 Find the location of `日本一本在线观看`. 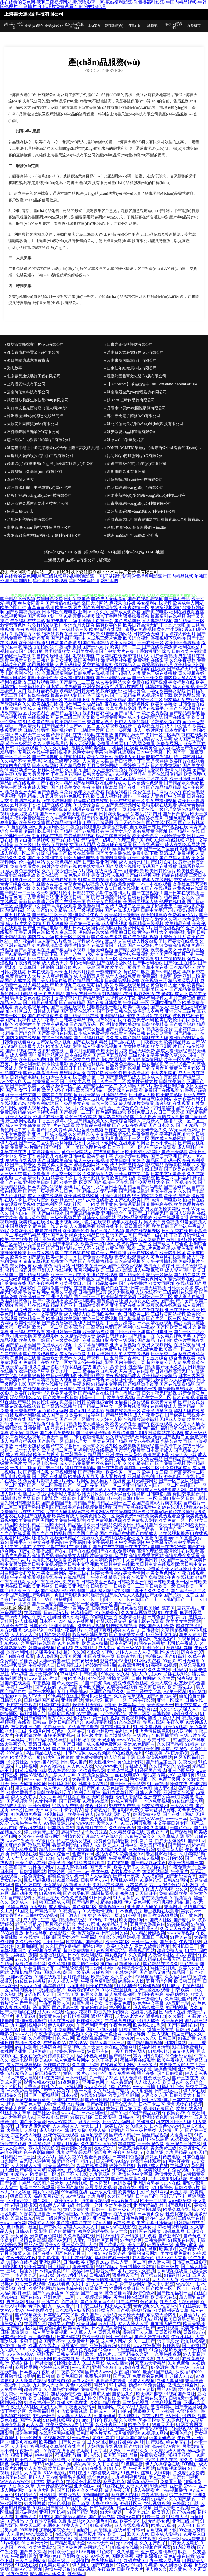

日本一本在线观看 is located at coordinates (153, 884).